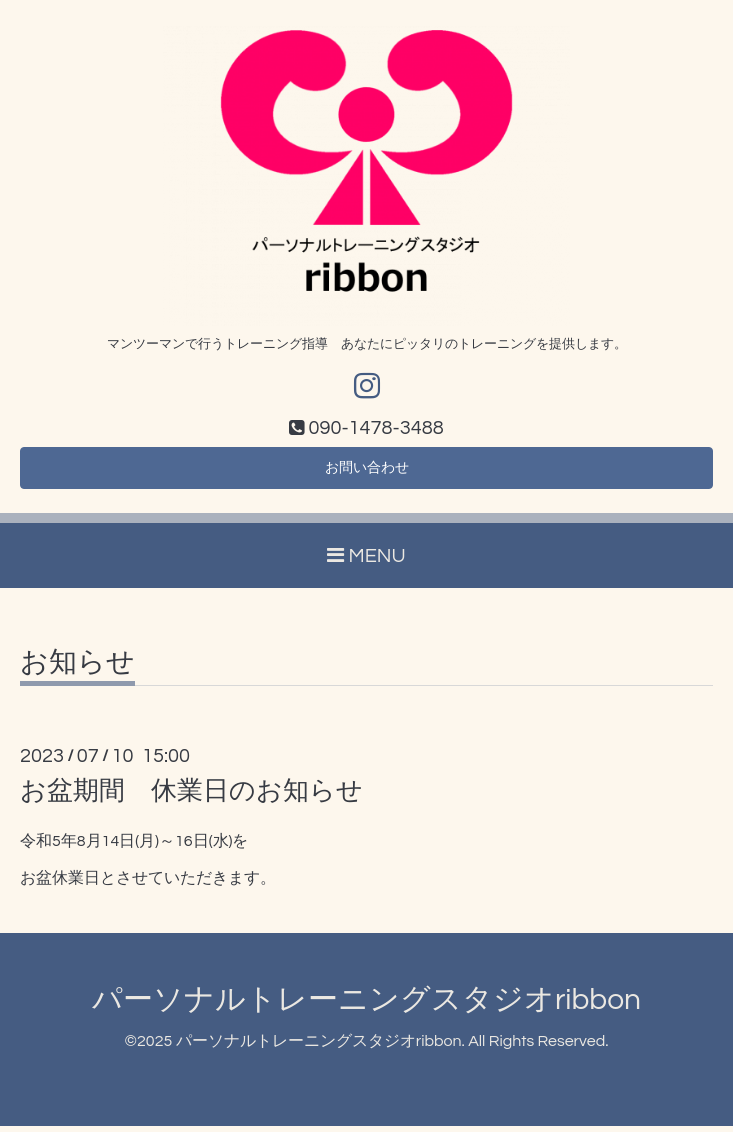  What do you see at coordinates (191, 798) in the screenshot?
I see `お盆期間 休業日のお知らせ` at bounding box center [191, 798].